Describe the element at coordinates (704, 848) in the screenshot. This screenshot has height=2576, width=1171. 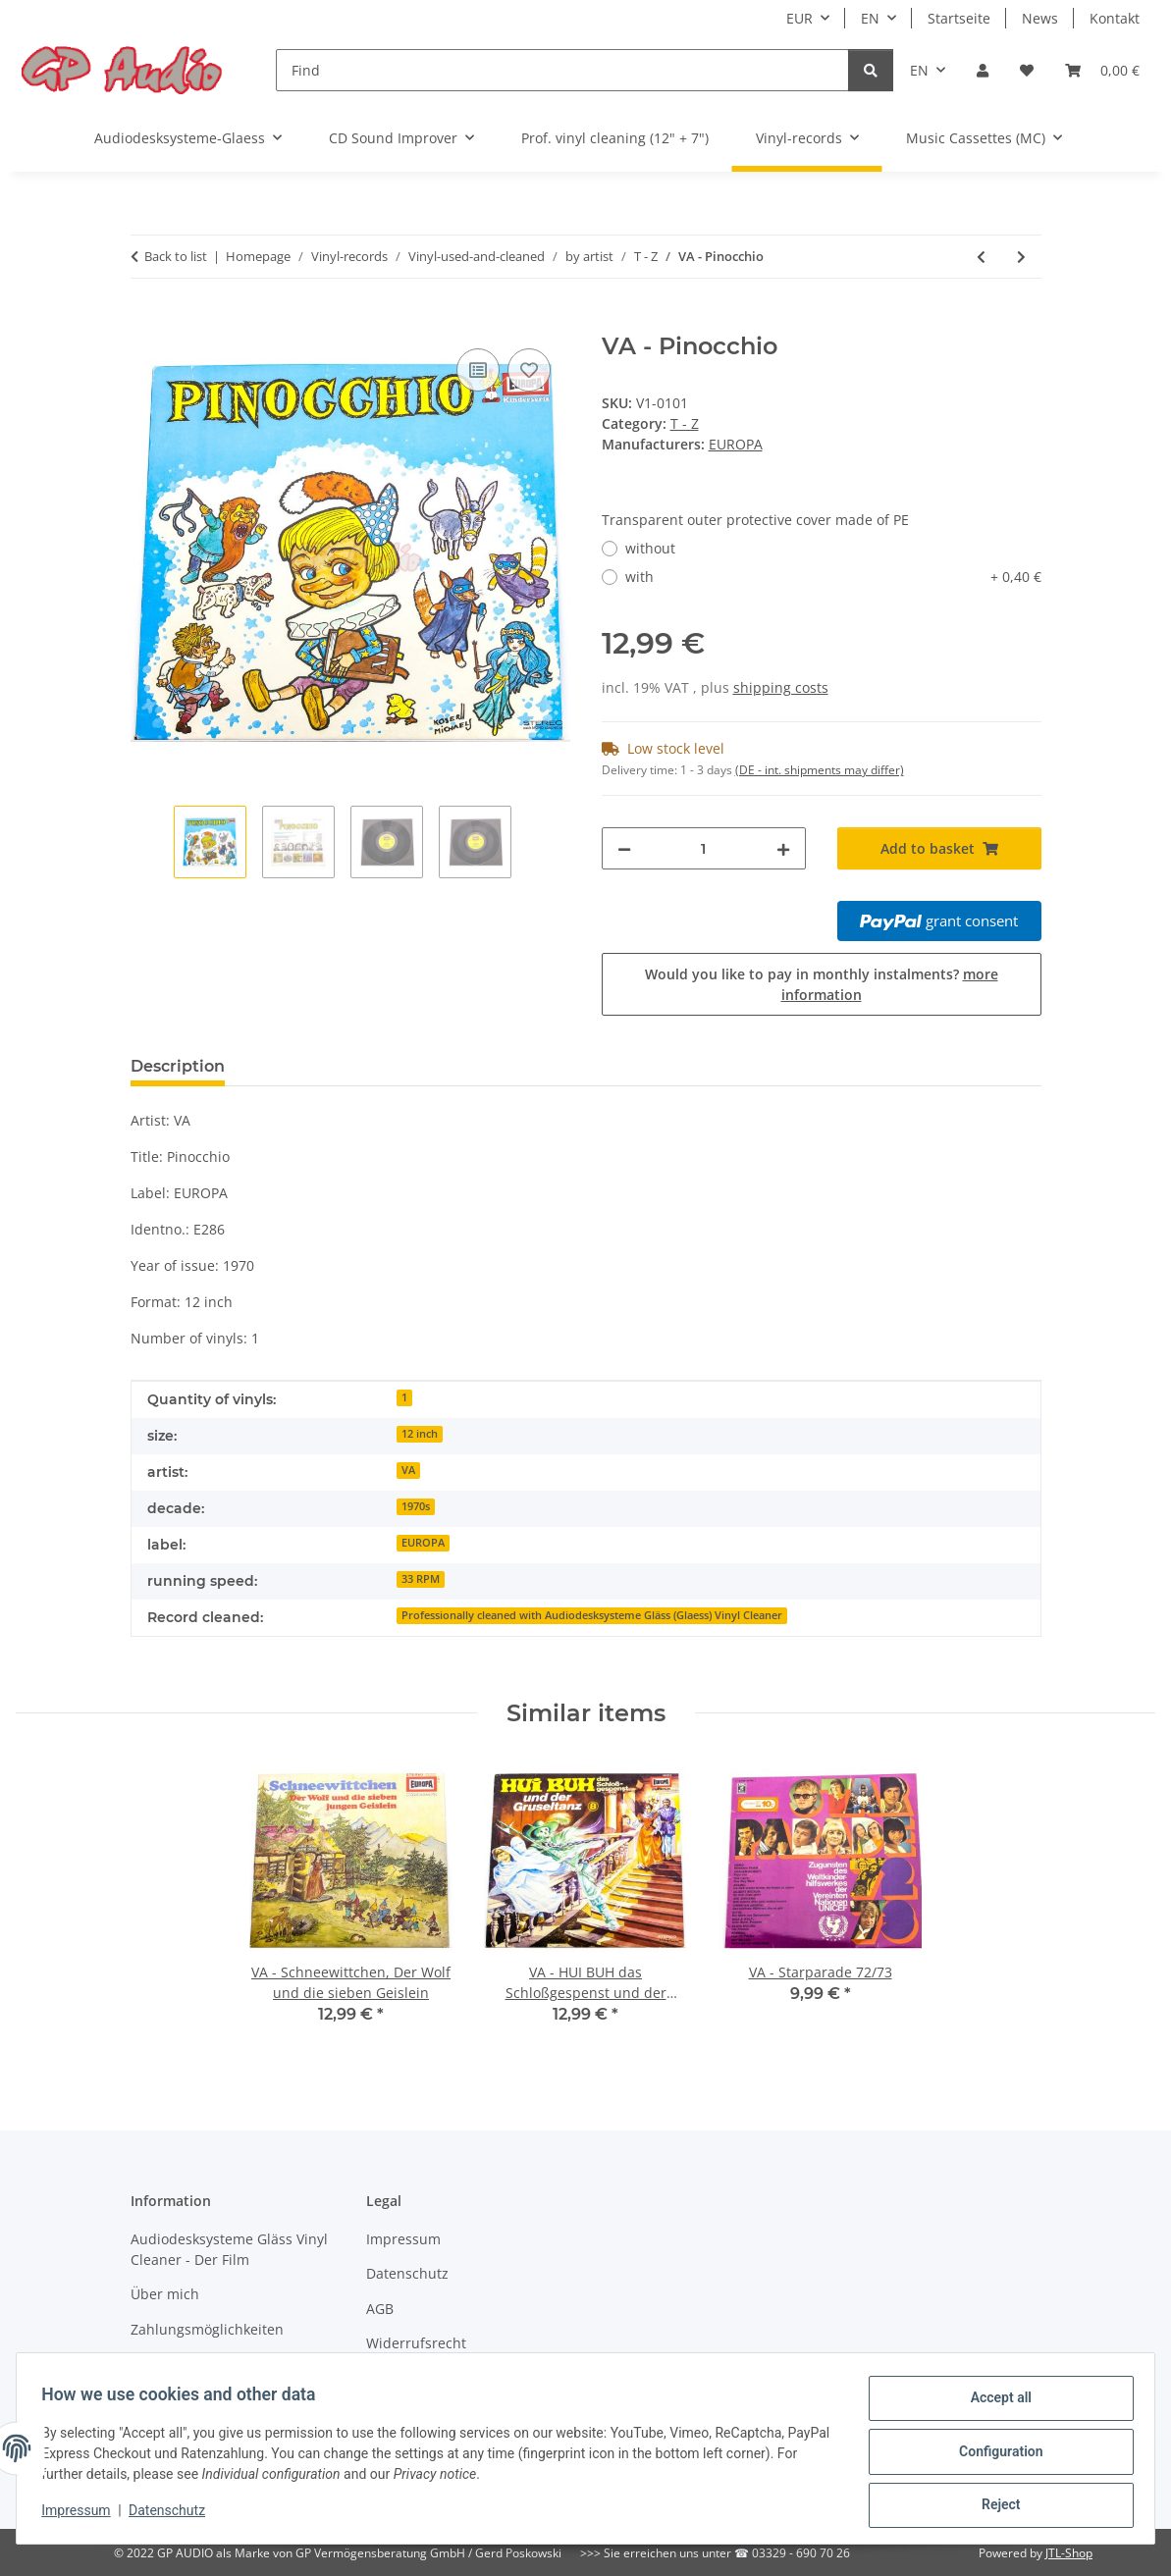
I see `[Quantity]` at that location.